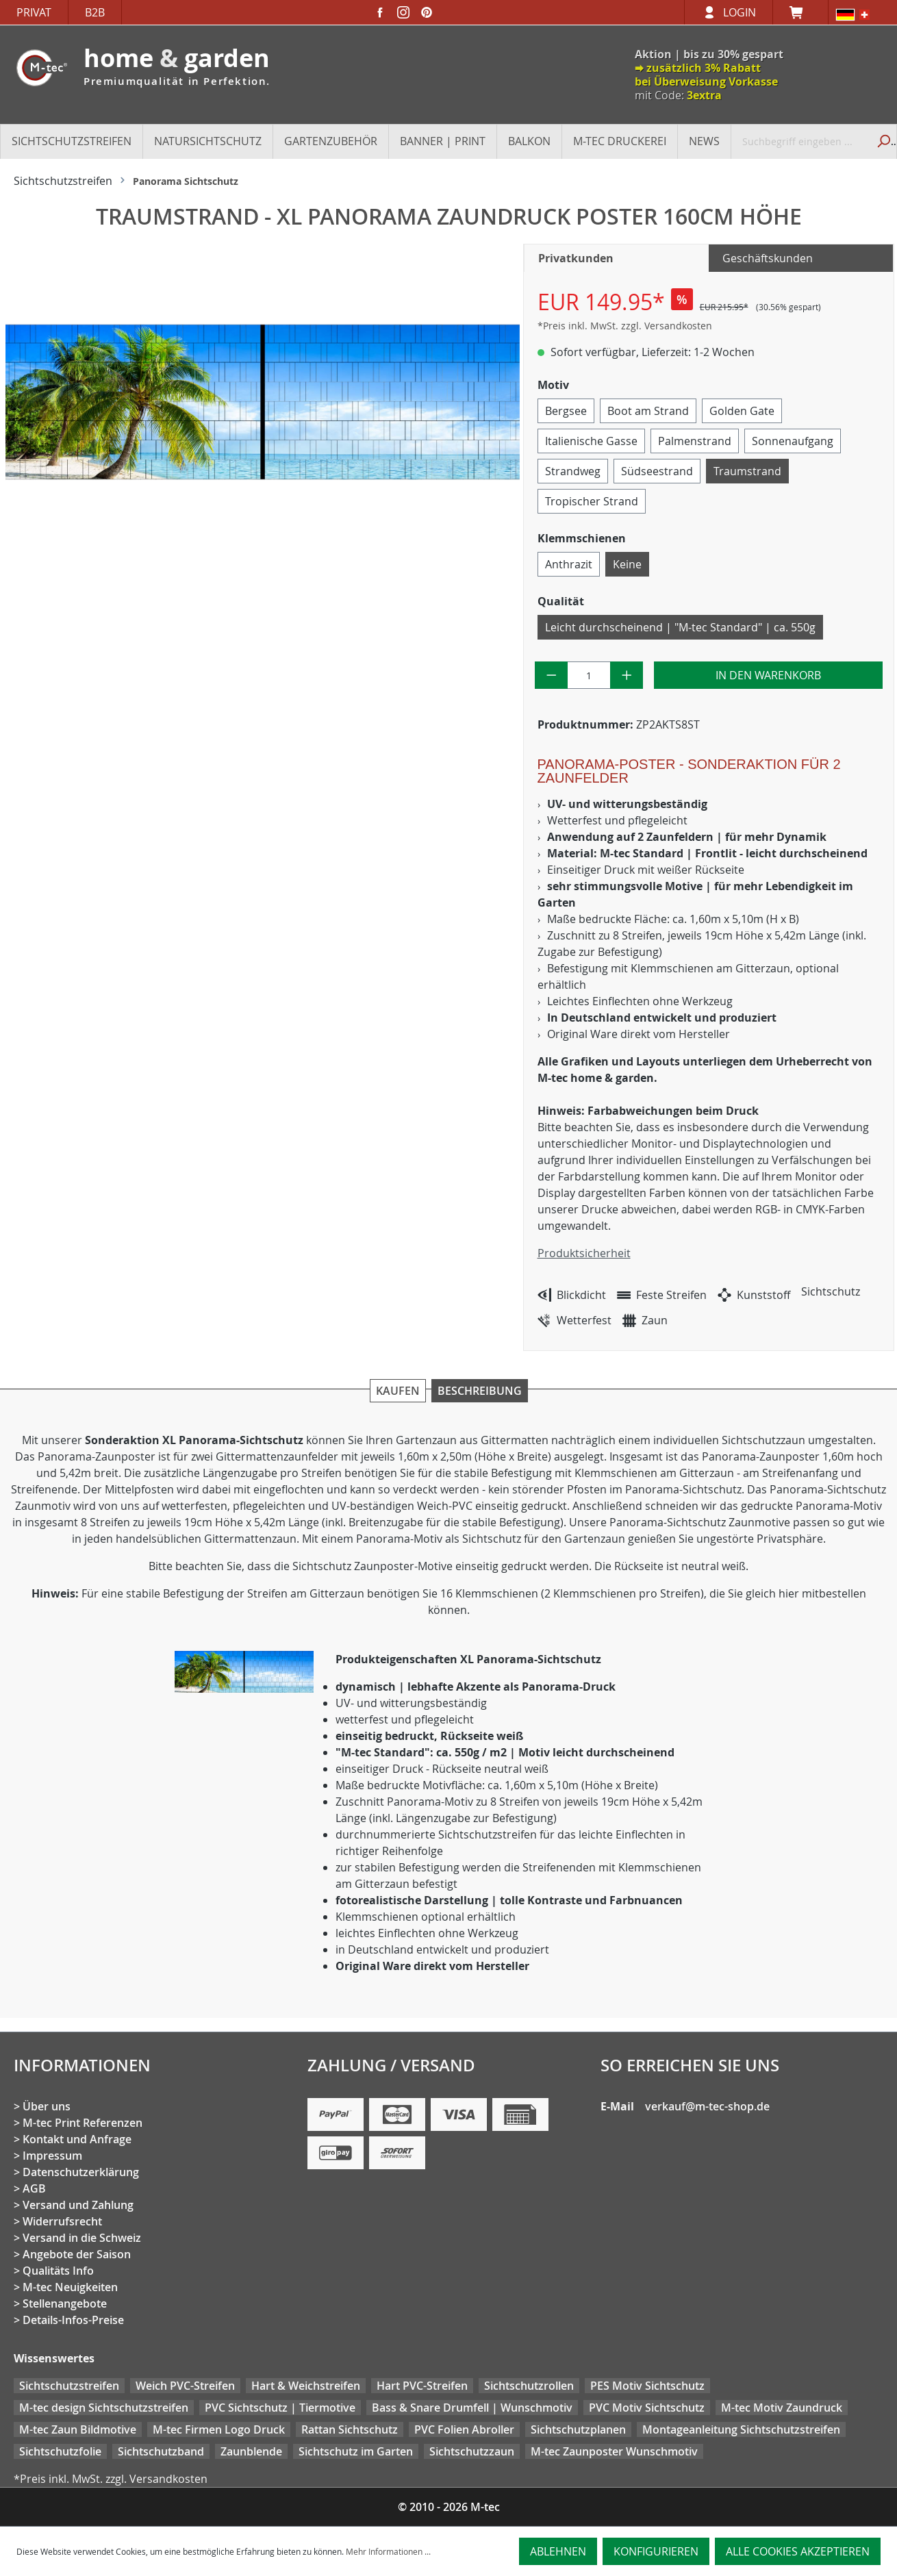  I want to click on Beschreibung, so click(480, 1390).